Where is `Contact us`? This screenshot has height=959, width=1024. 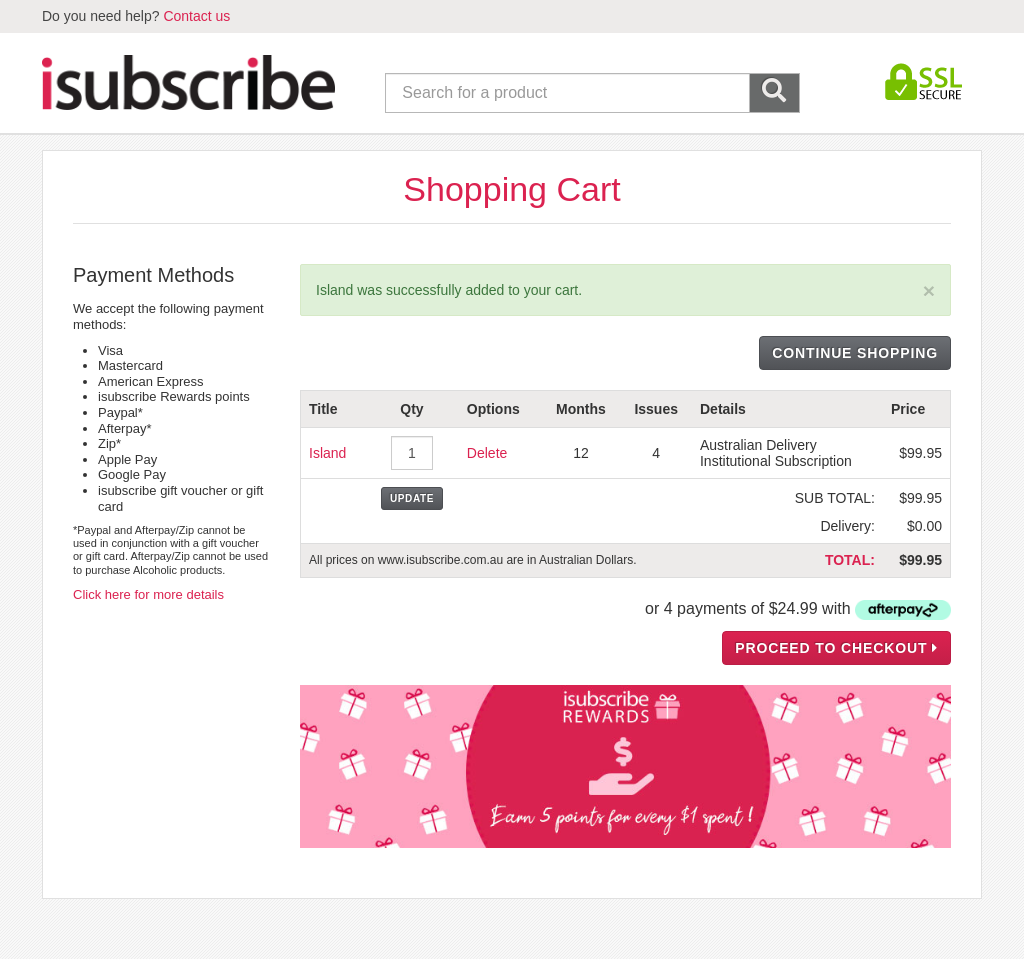 Contact us is located at coordinates (196, 16).